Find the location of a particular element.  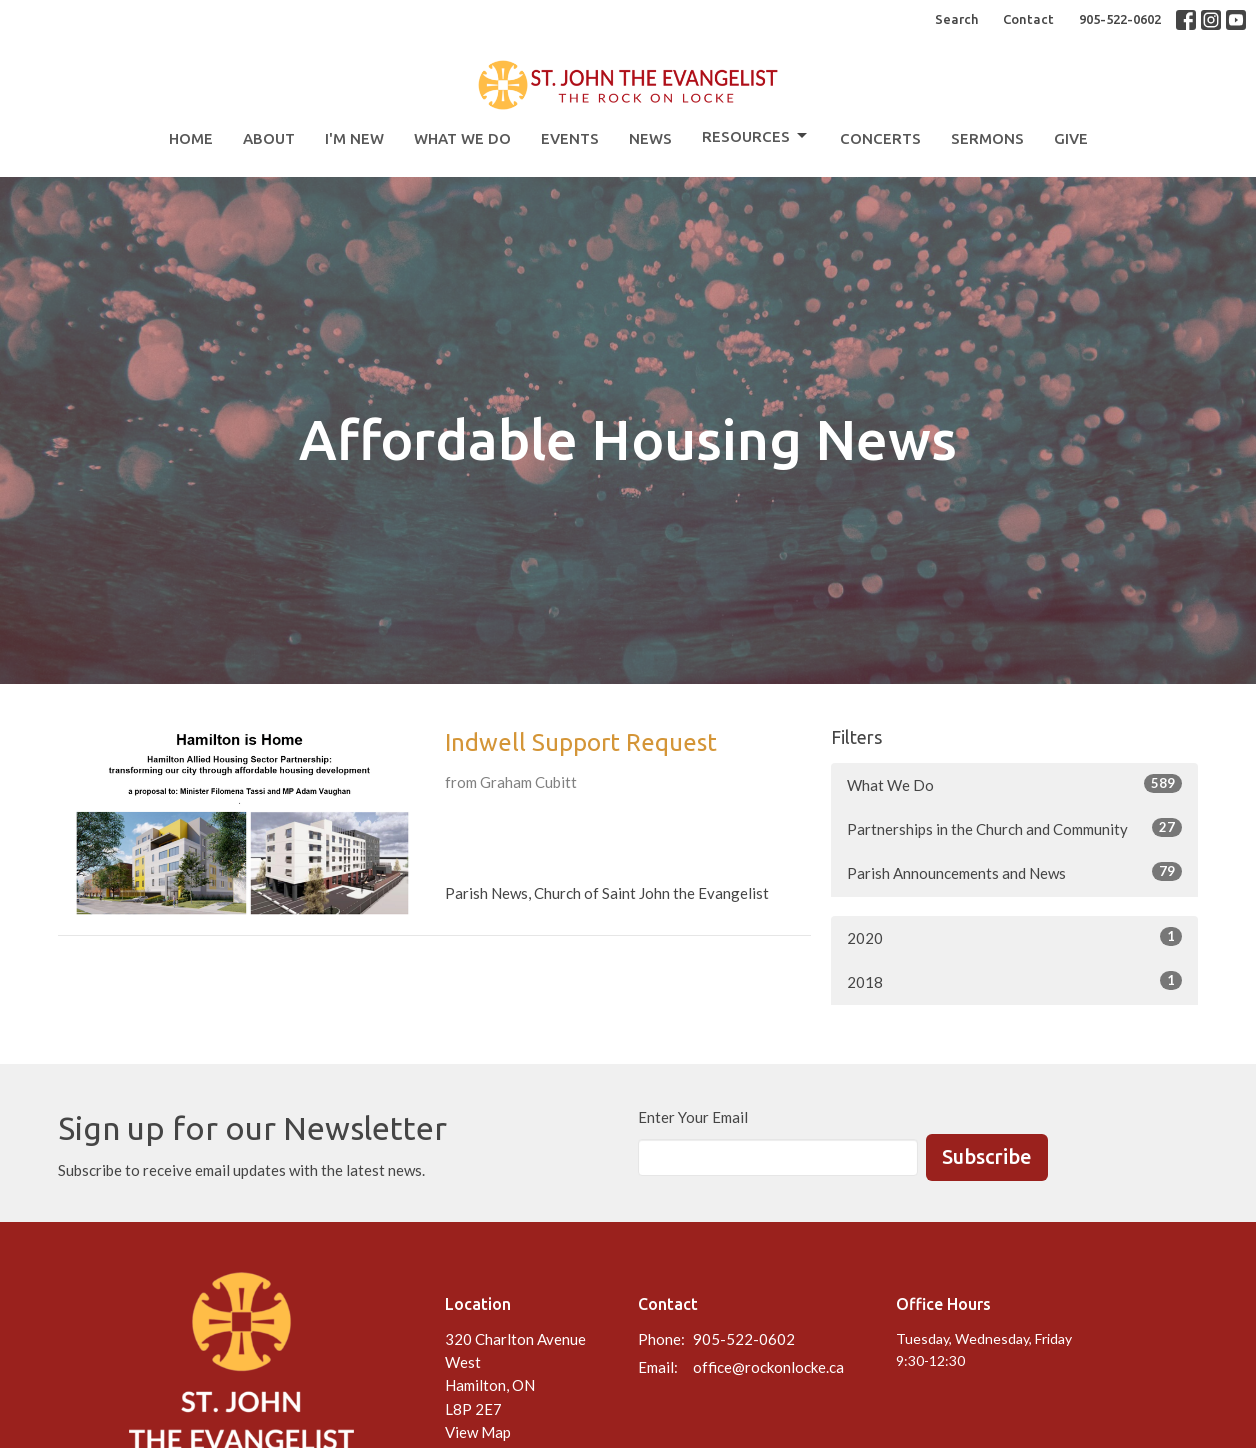

Resources is located at coordinates (756, 136).